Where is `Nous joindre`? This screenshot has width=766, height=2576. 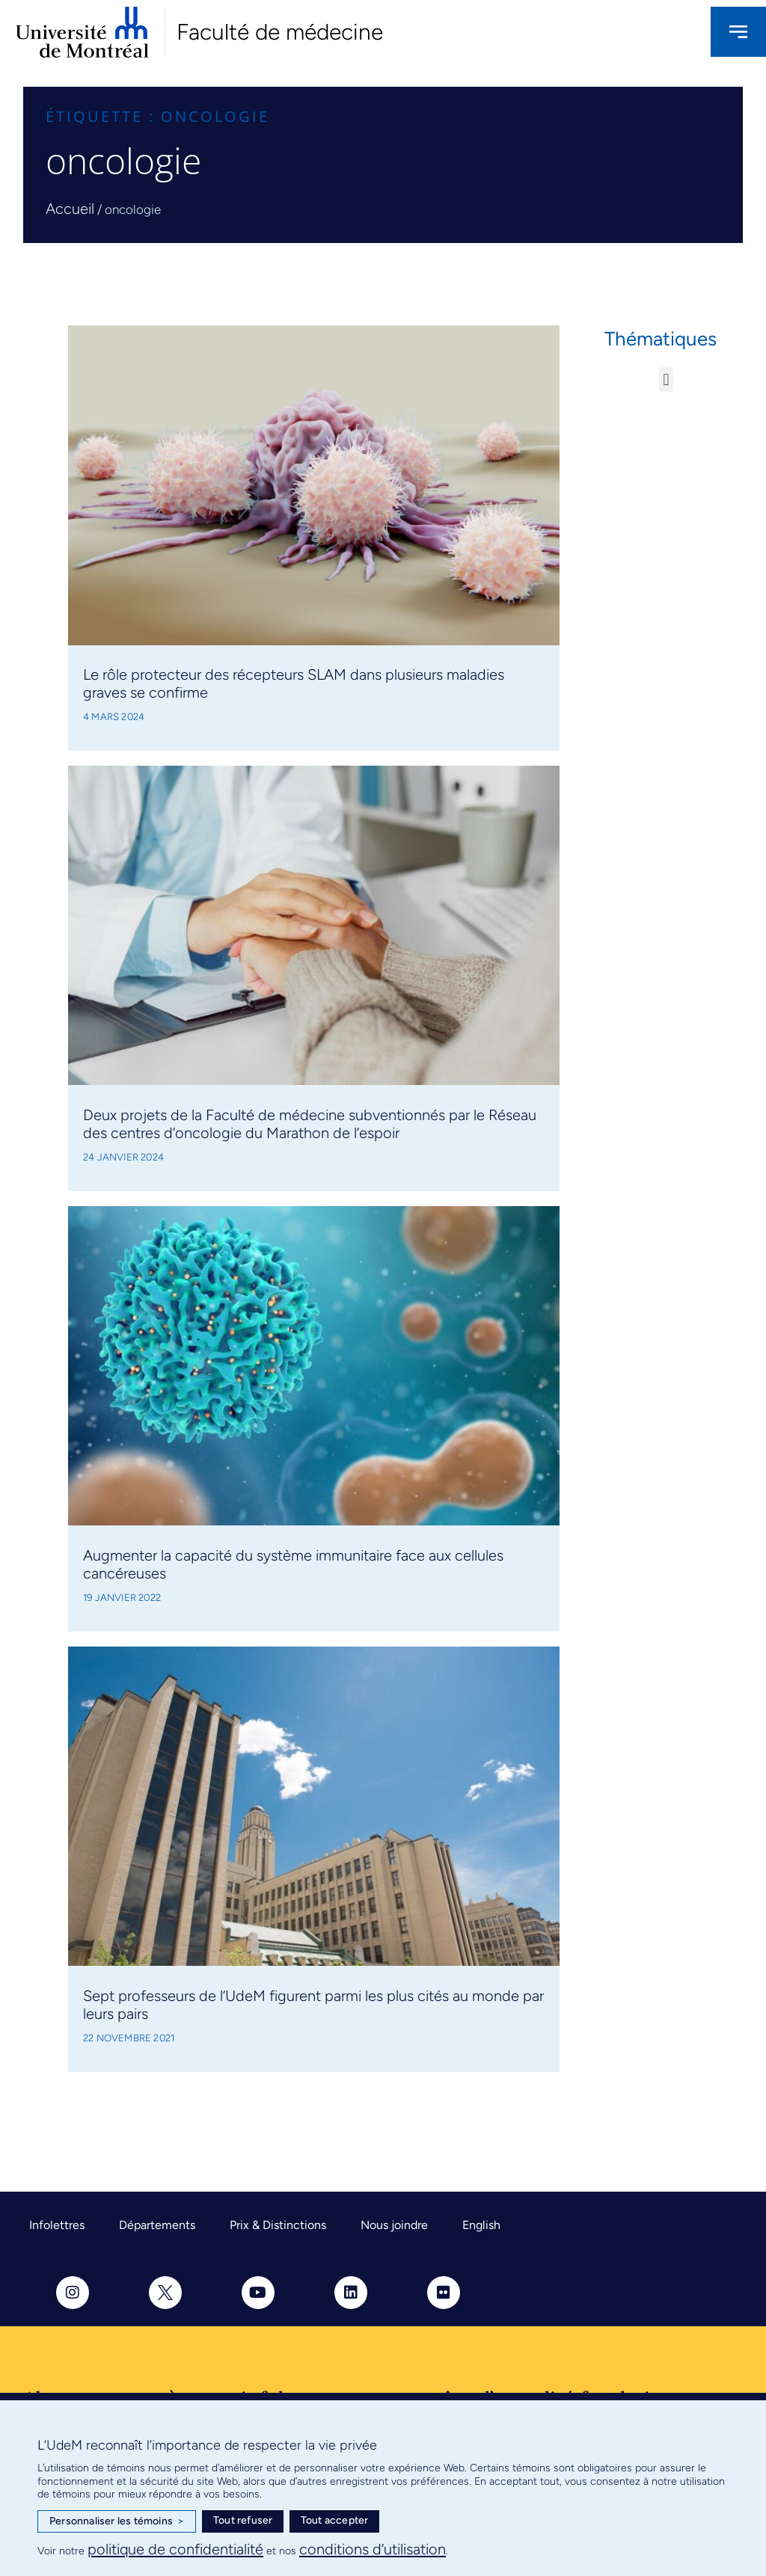 Nous joindre is located at coordinates (394, 2225).